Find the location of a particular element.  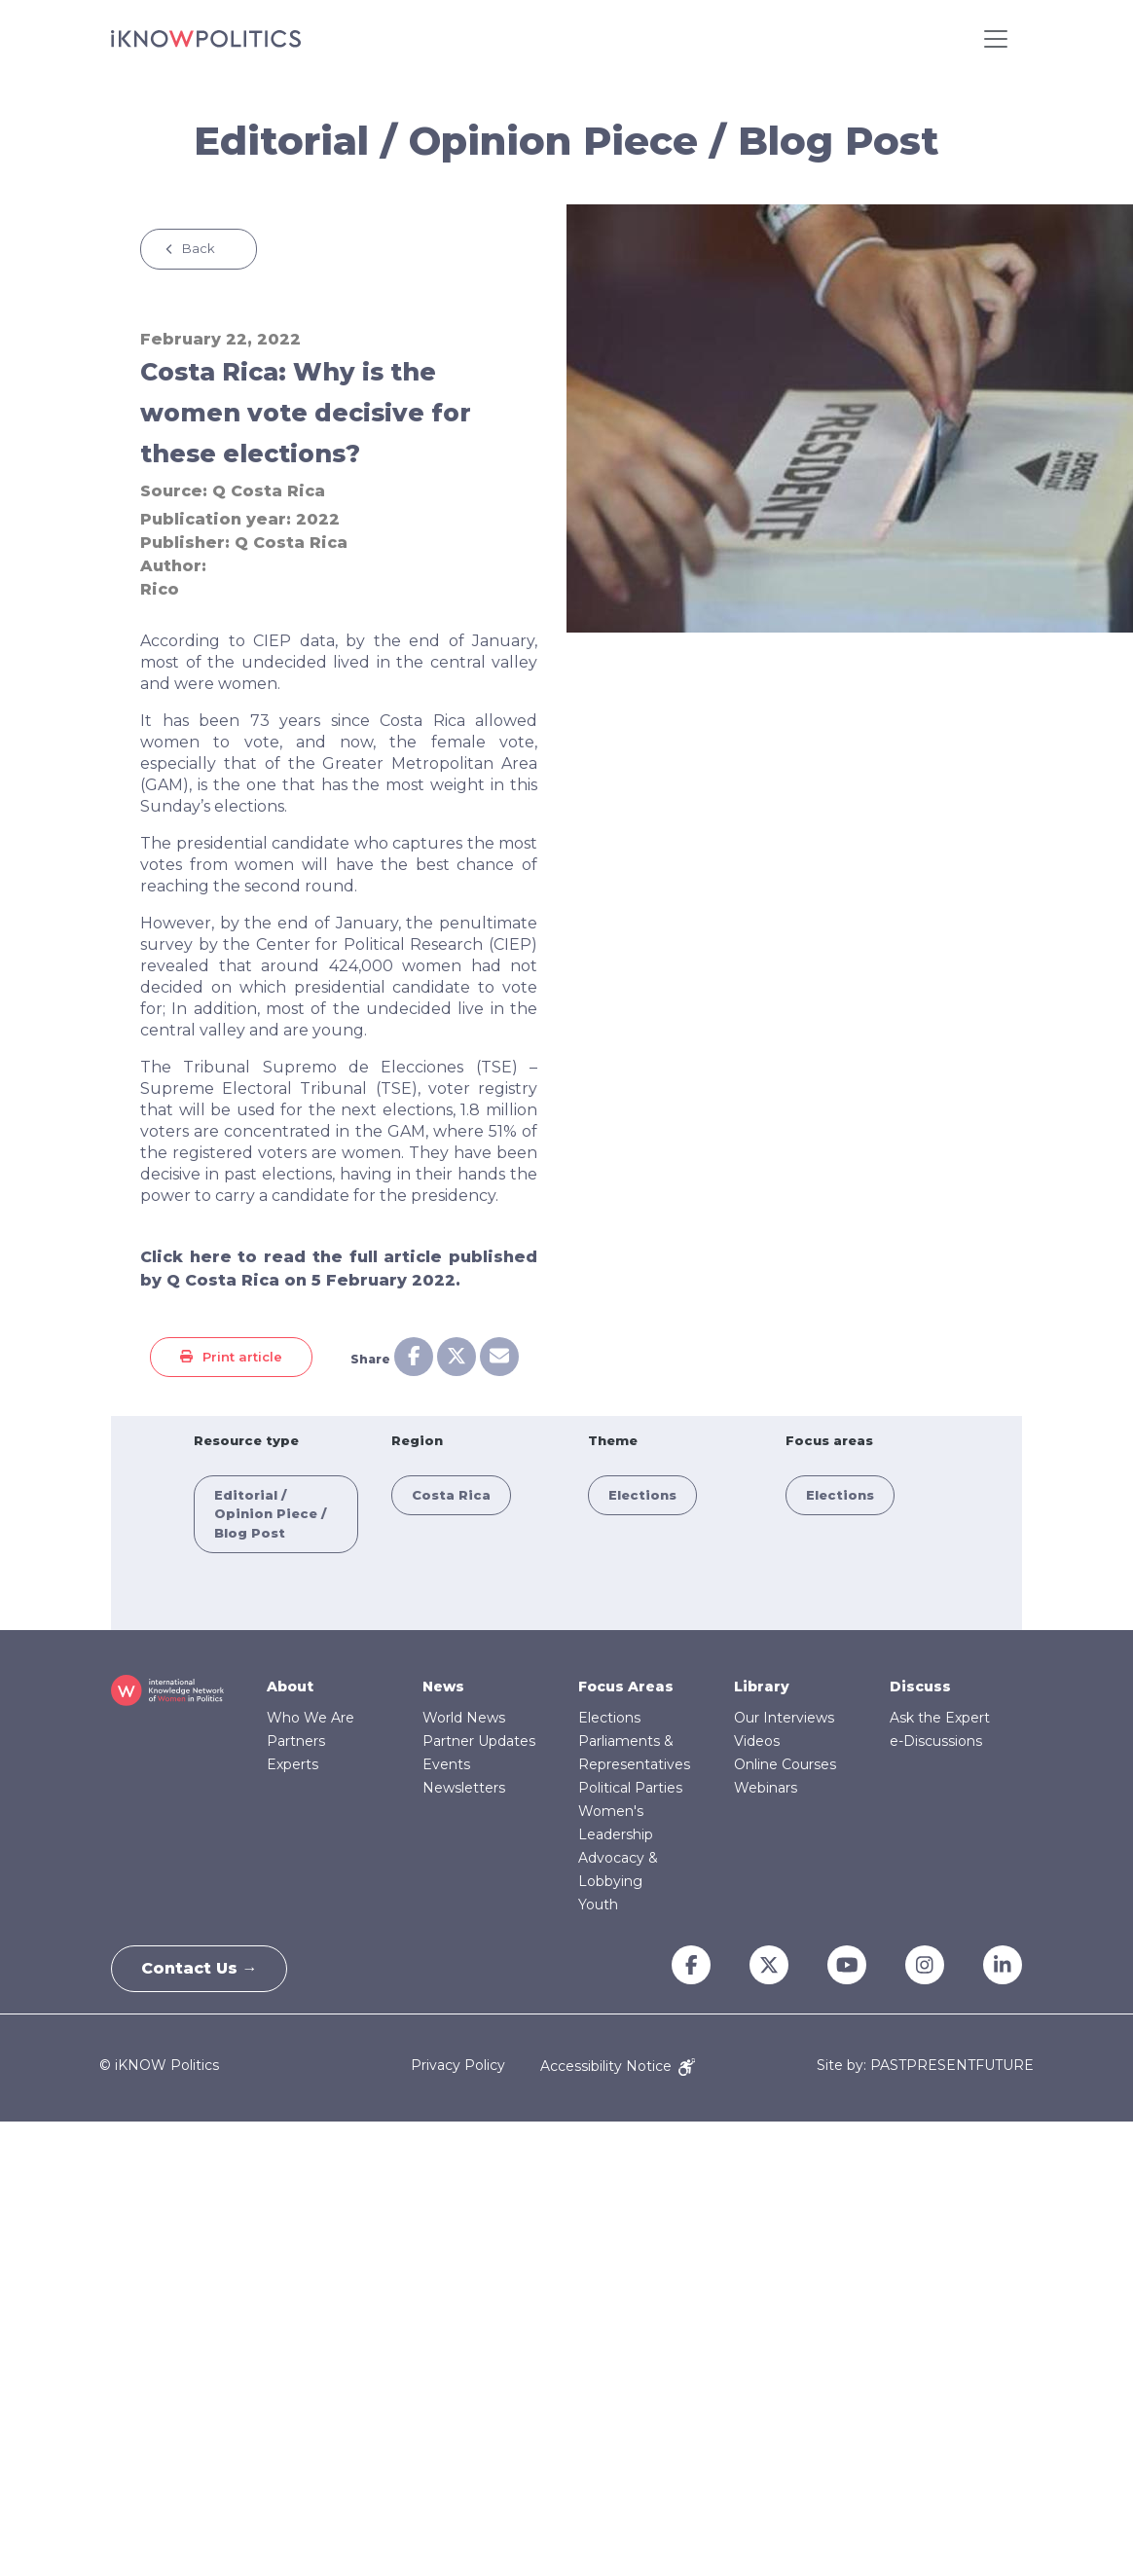

Our Interviews is located at coordinates (784, 1717).